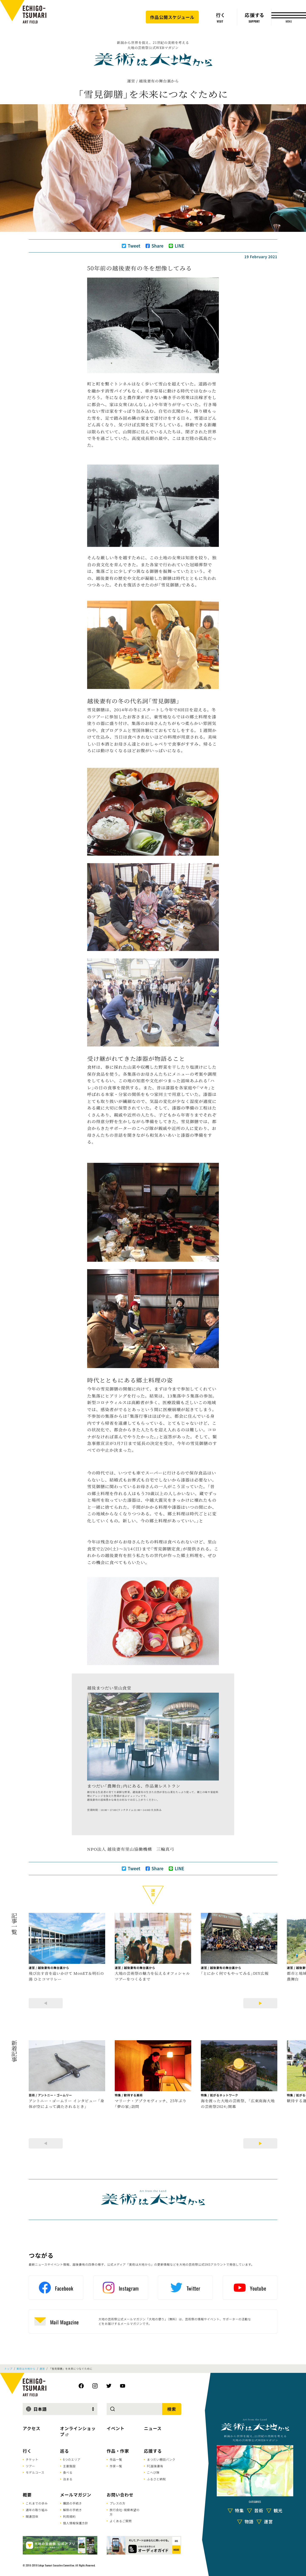  I want to click on 巡る, so click(64, 2451).